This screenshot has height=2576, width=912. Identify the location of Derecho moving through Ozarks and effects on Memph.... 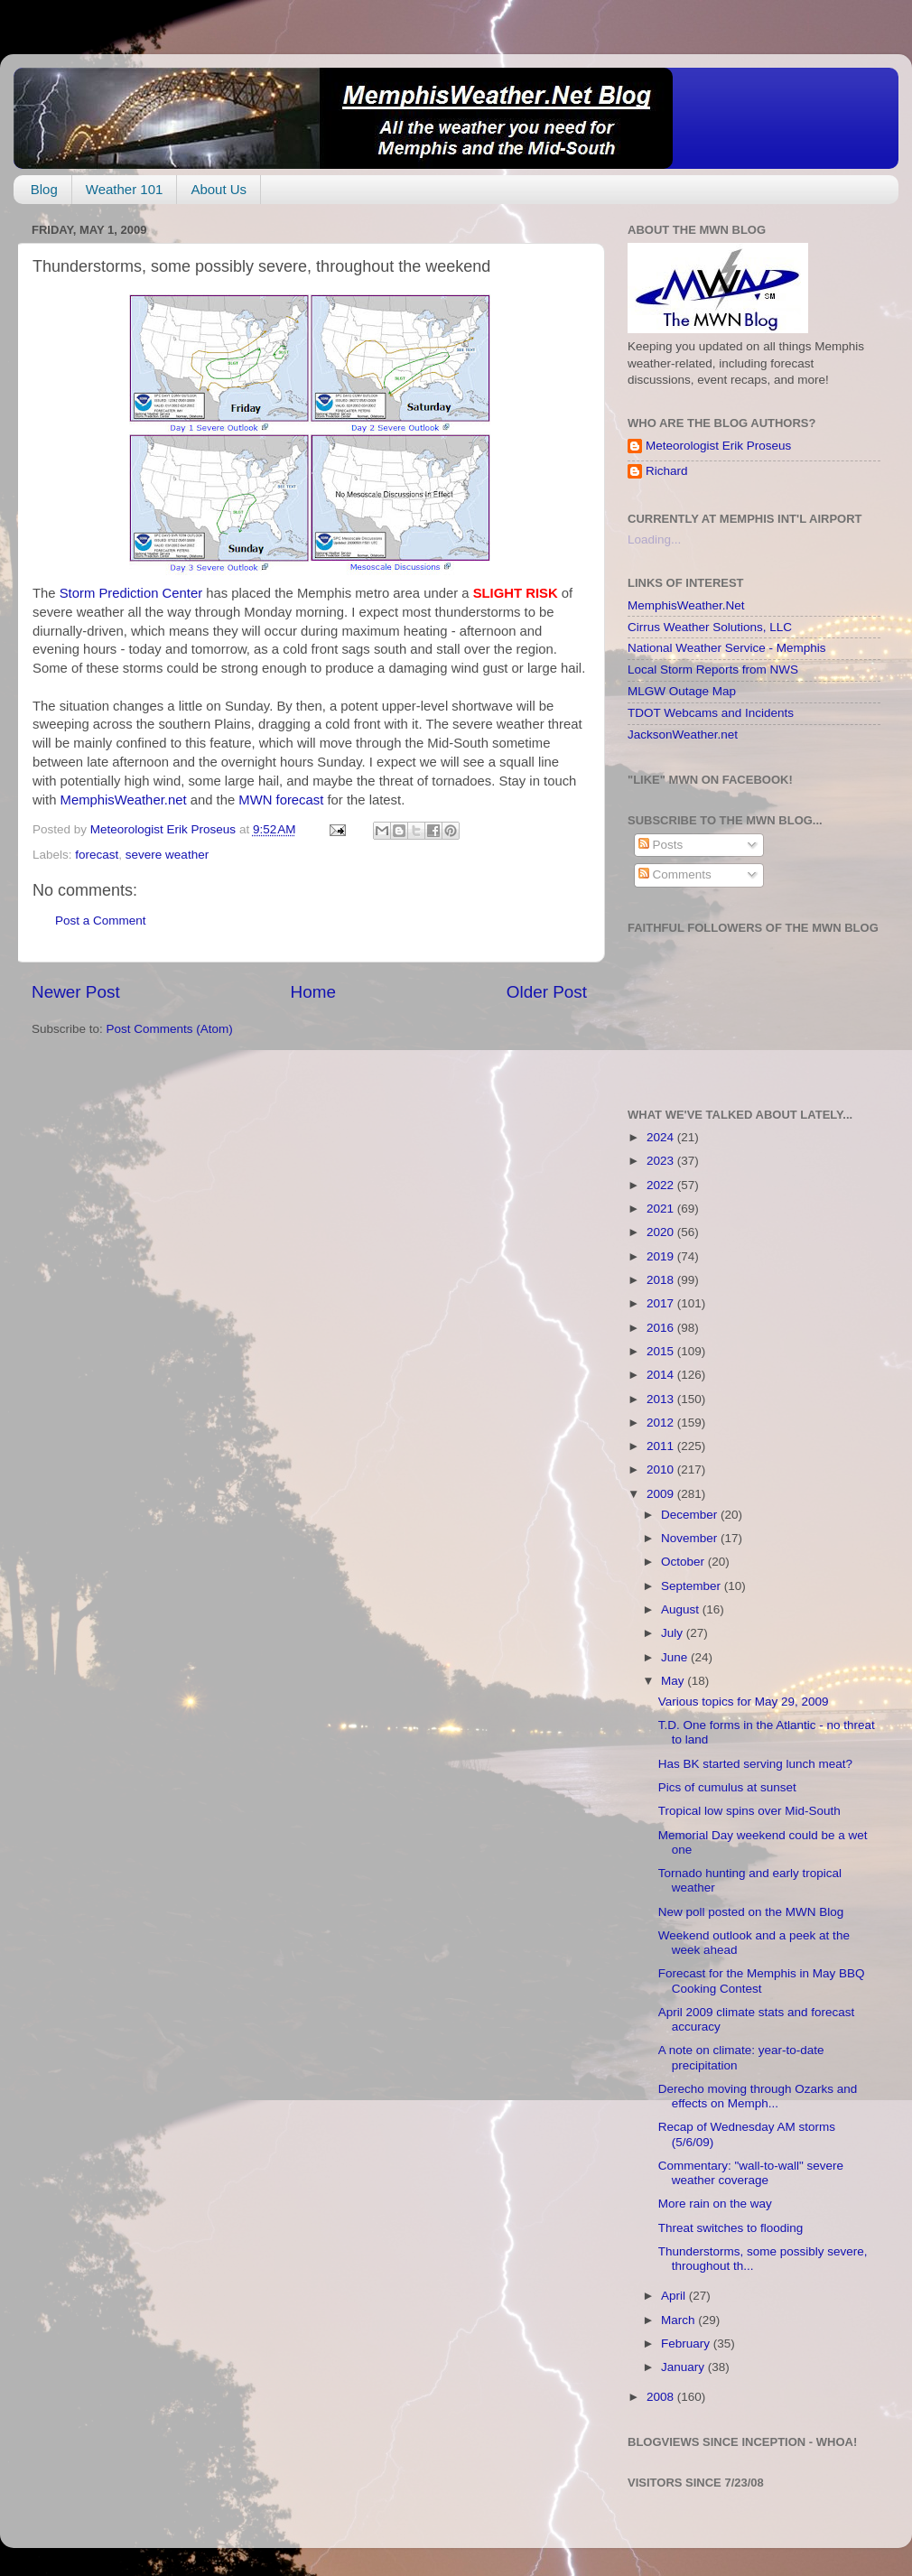
(758, 2096).